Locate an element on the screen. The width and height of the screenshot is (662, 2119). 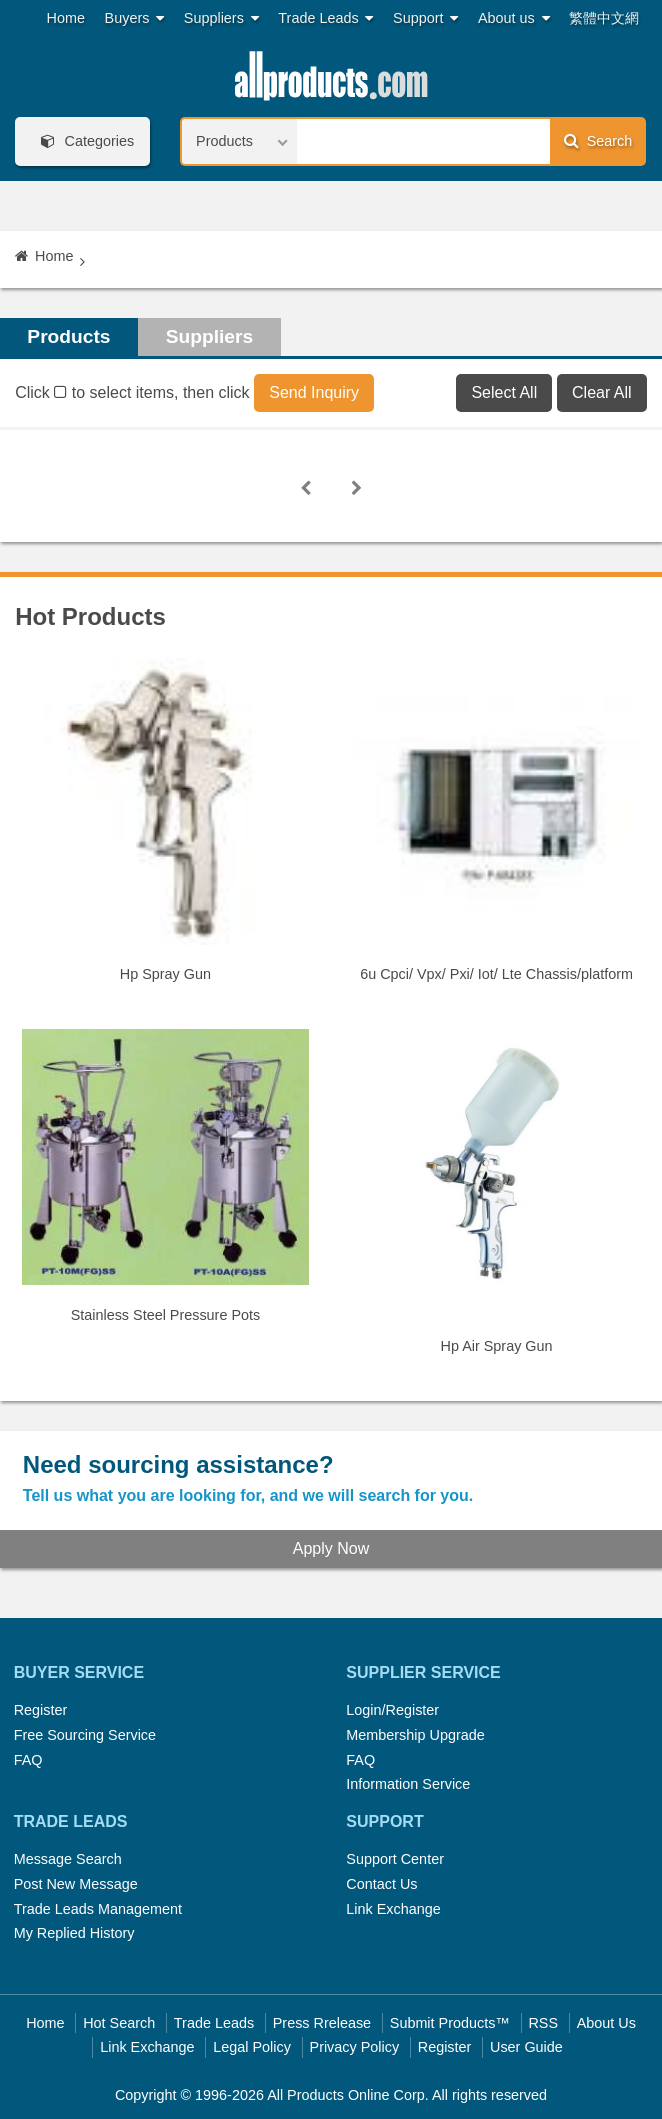
Link Exchange is located at coordinates (393, 1909).